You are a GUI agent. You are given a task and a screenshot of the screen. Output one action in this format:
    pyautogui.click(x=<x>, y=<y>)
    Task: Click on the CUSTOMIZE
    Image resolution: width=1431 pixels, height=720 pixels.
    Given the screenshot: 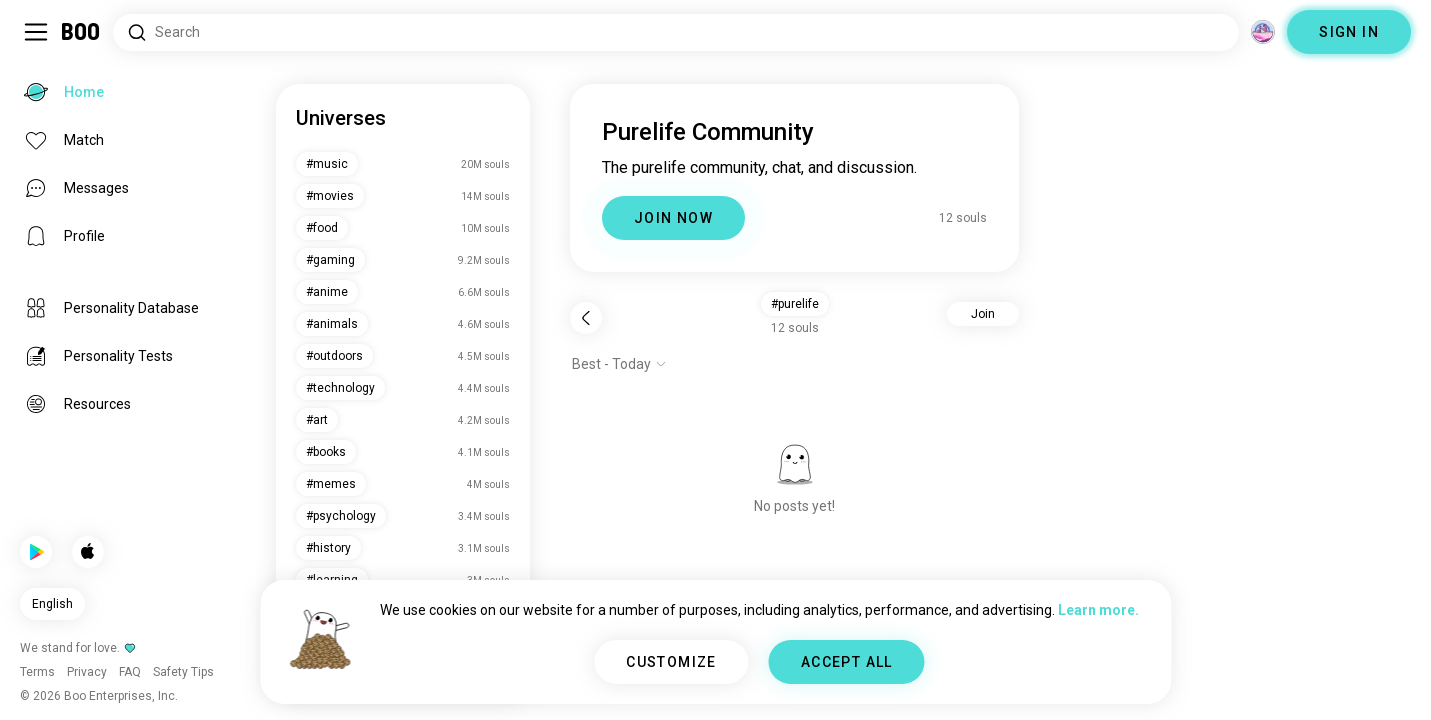 What is the action you would take?
    pyautogui.click(x=671, y=662)
    